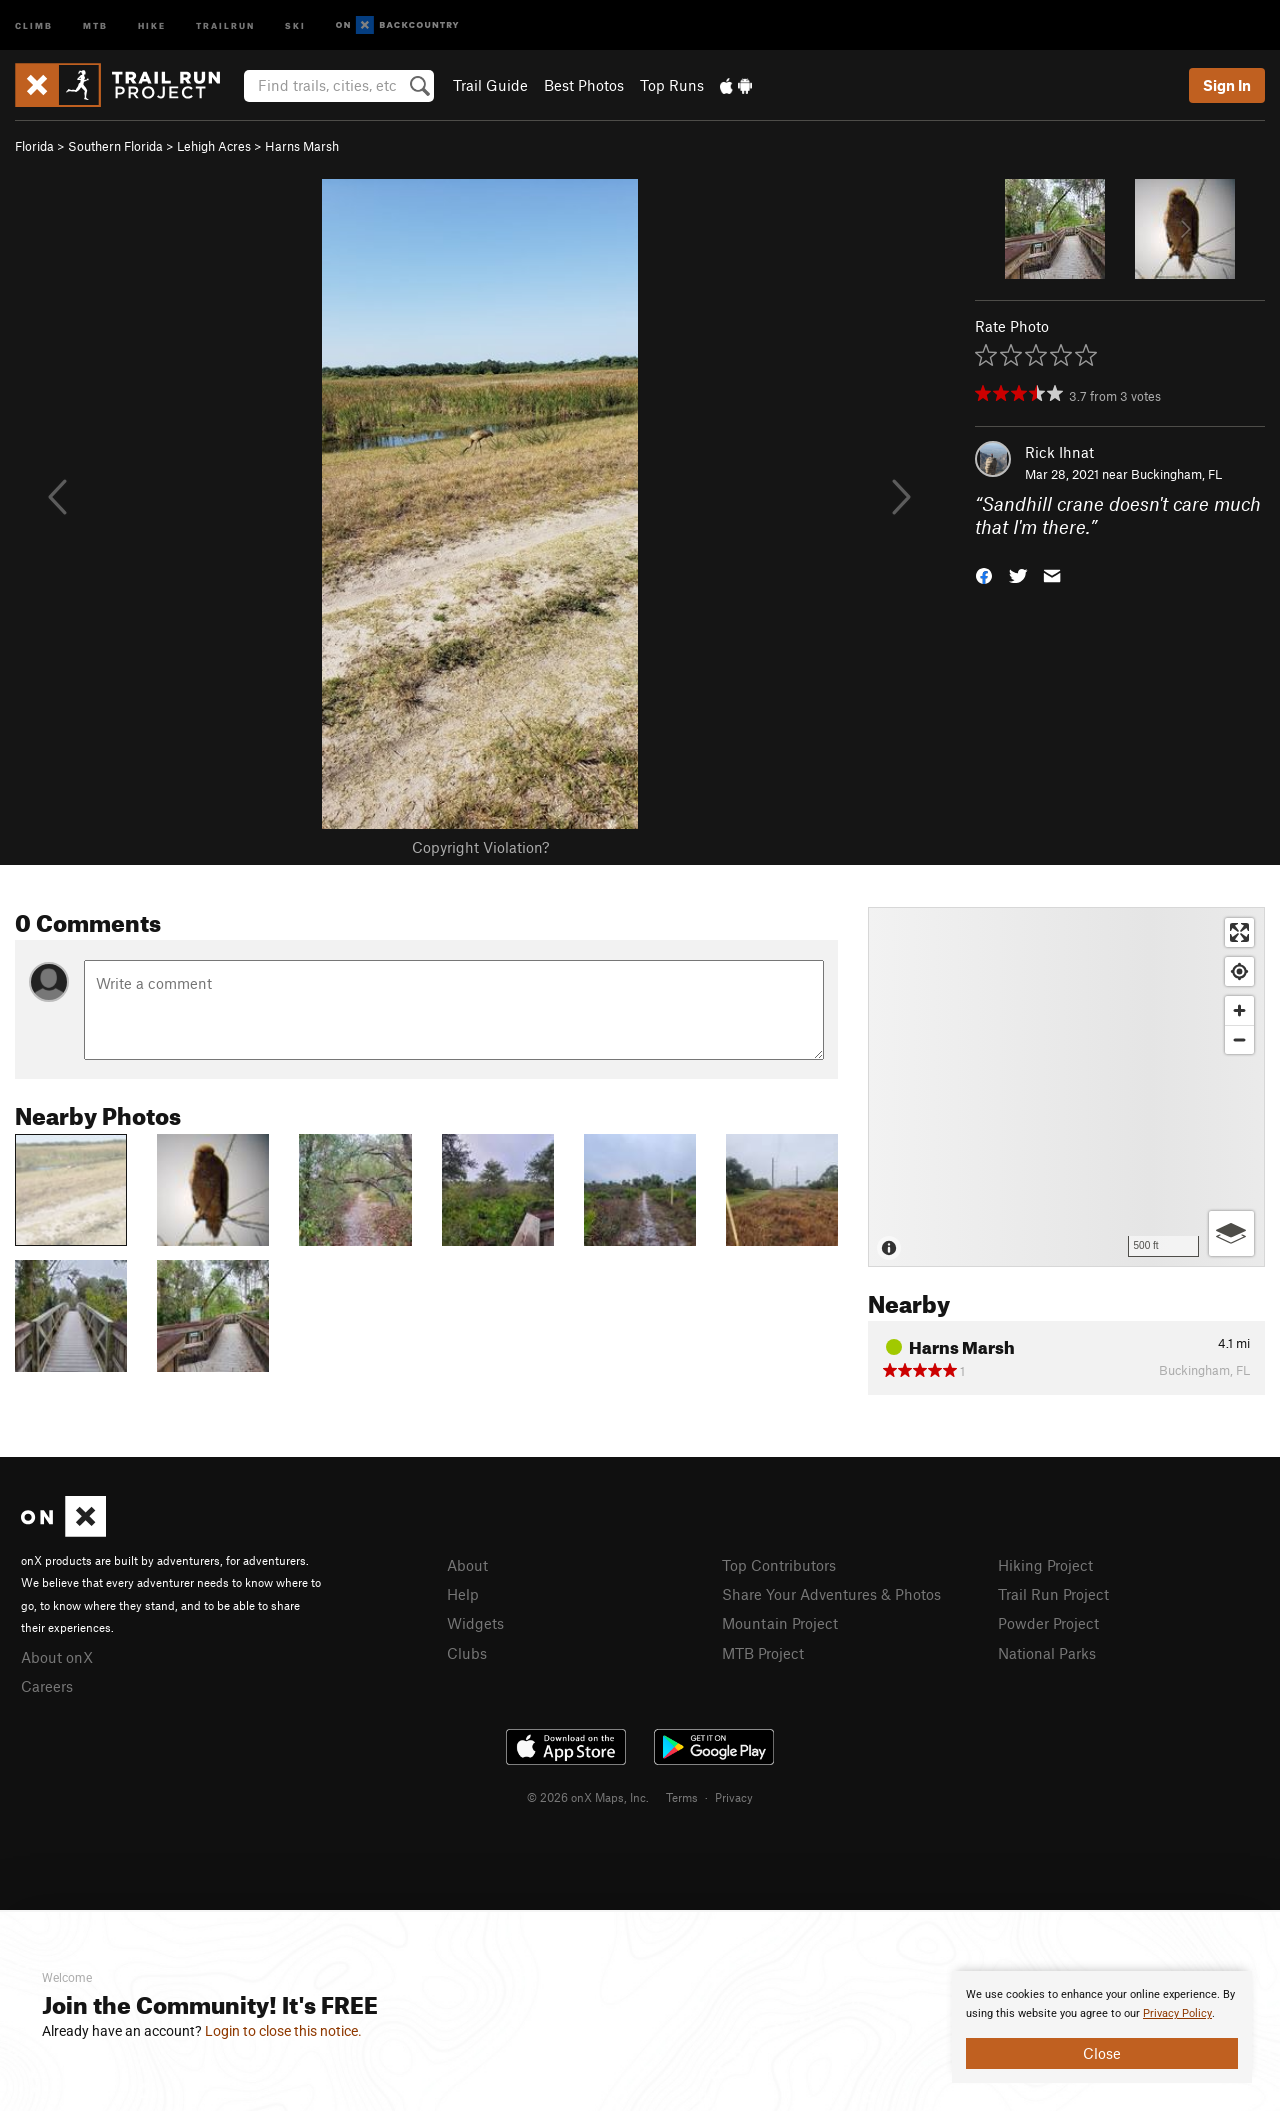 The width and height of the screenshot is (1280, 2111). What do you see at coordinates (1239, 1010) in the screenshot?
I see `[Zoom in]` at bounding box center [1239, 1010].